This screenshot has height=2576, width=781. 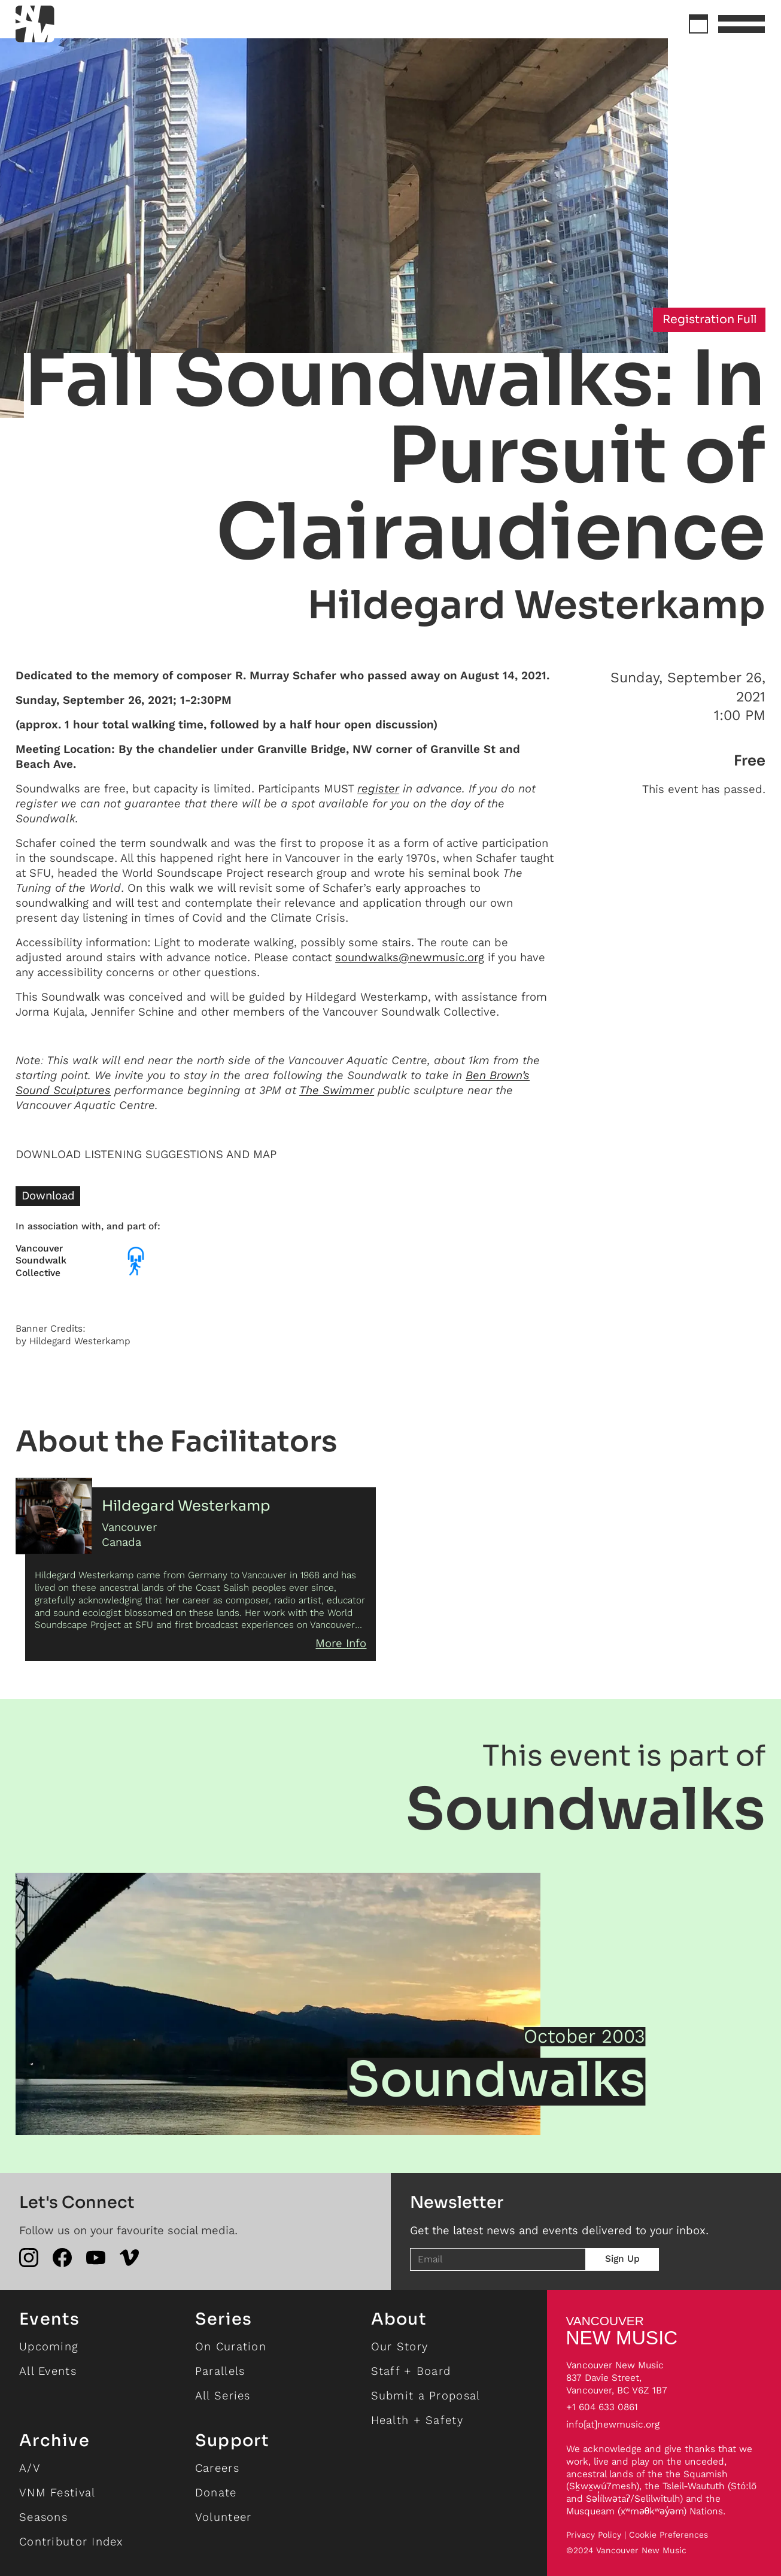 What do you see at coordinates (71, 2541) in the screenshot?
I see `Contributor Index` at bounding box center [71, 2541].